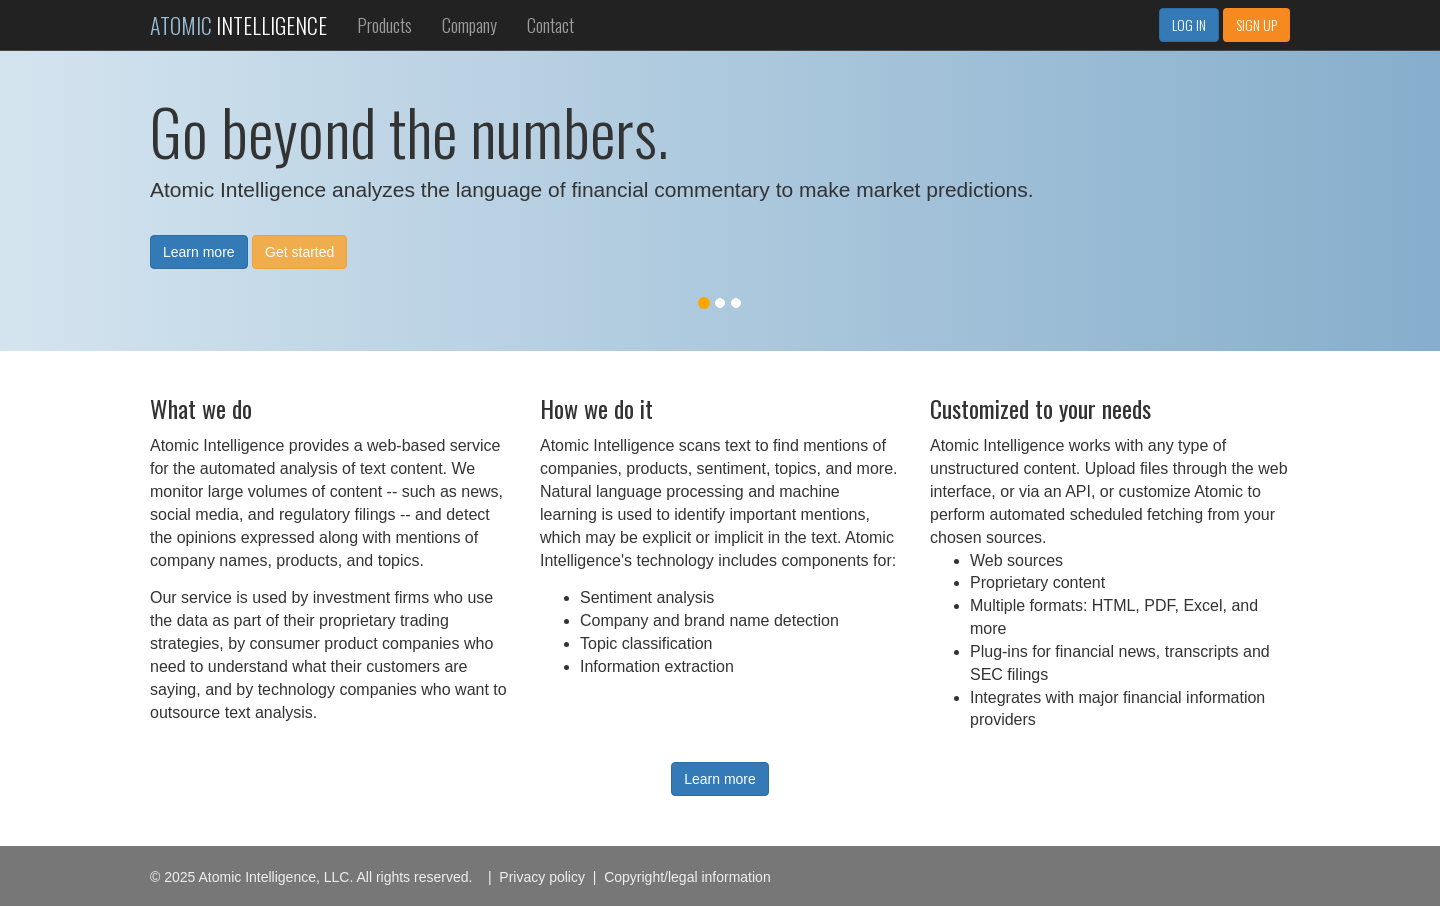  What do you see at coordinates (199, 252) in the screenshot?
I see `Learn more [button]` at bounding box center [199, 252].